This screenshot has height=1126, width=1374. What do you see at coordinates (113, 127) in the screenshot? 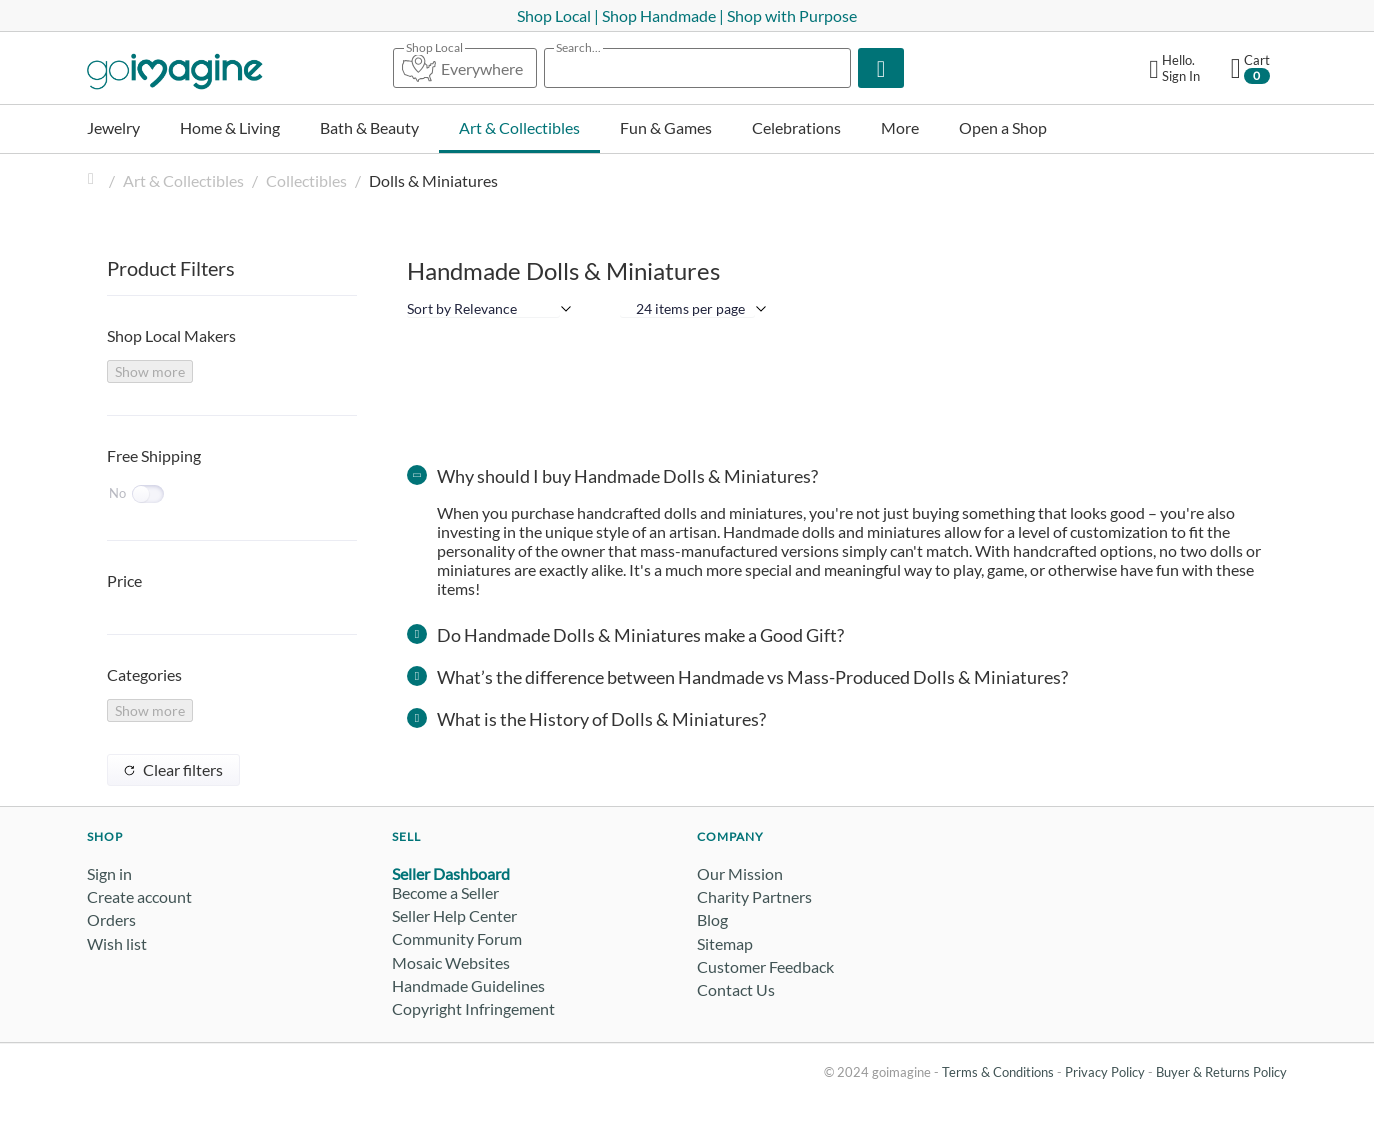
I see `Jewelry` at bounding box center [113, 127].